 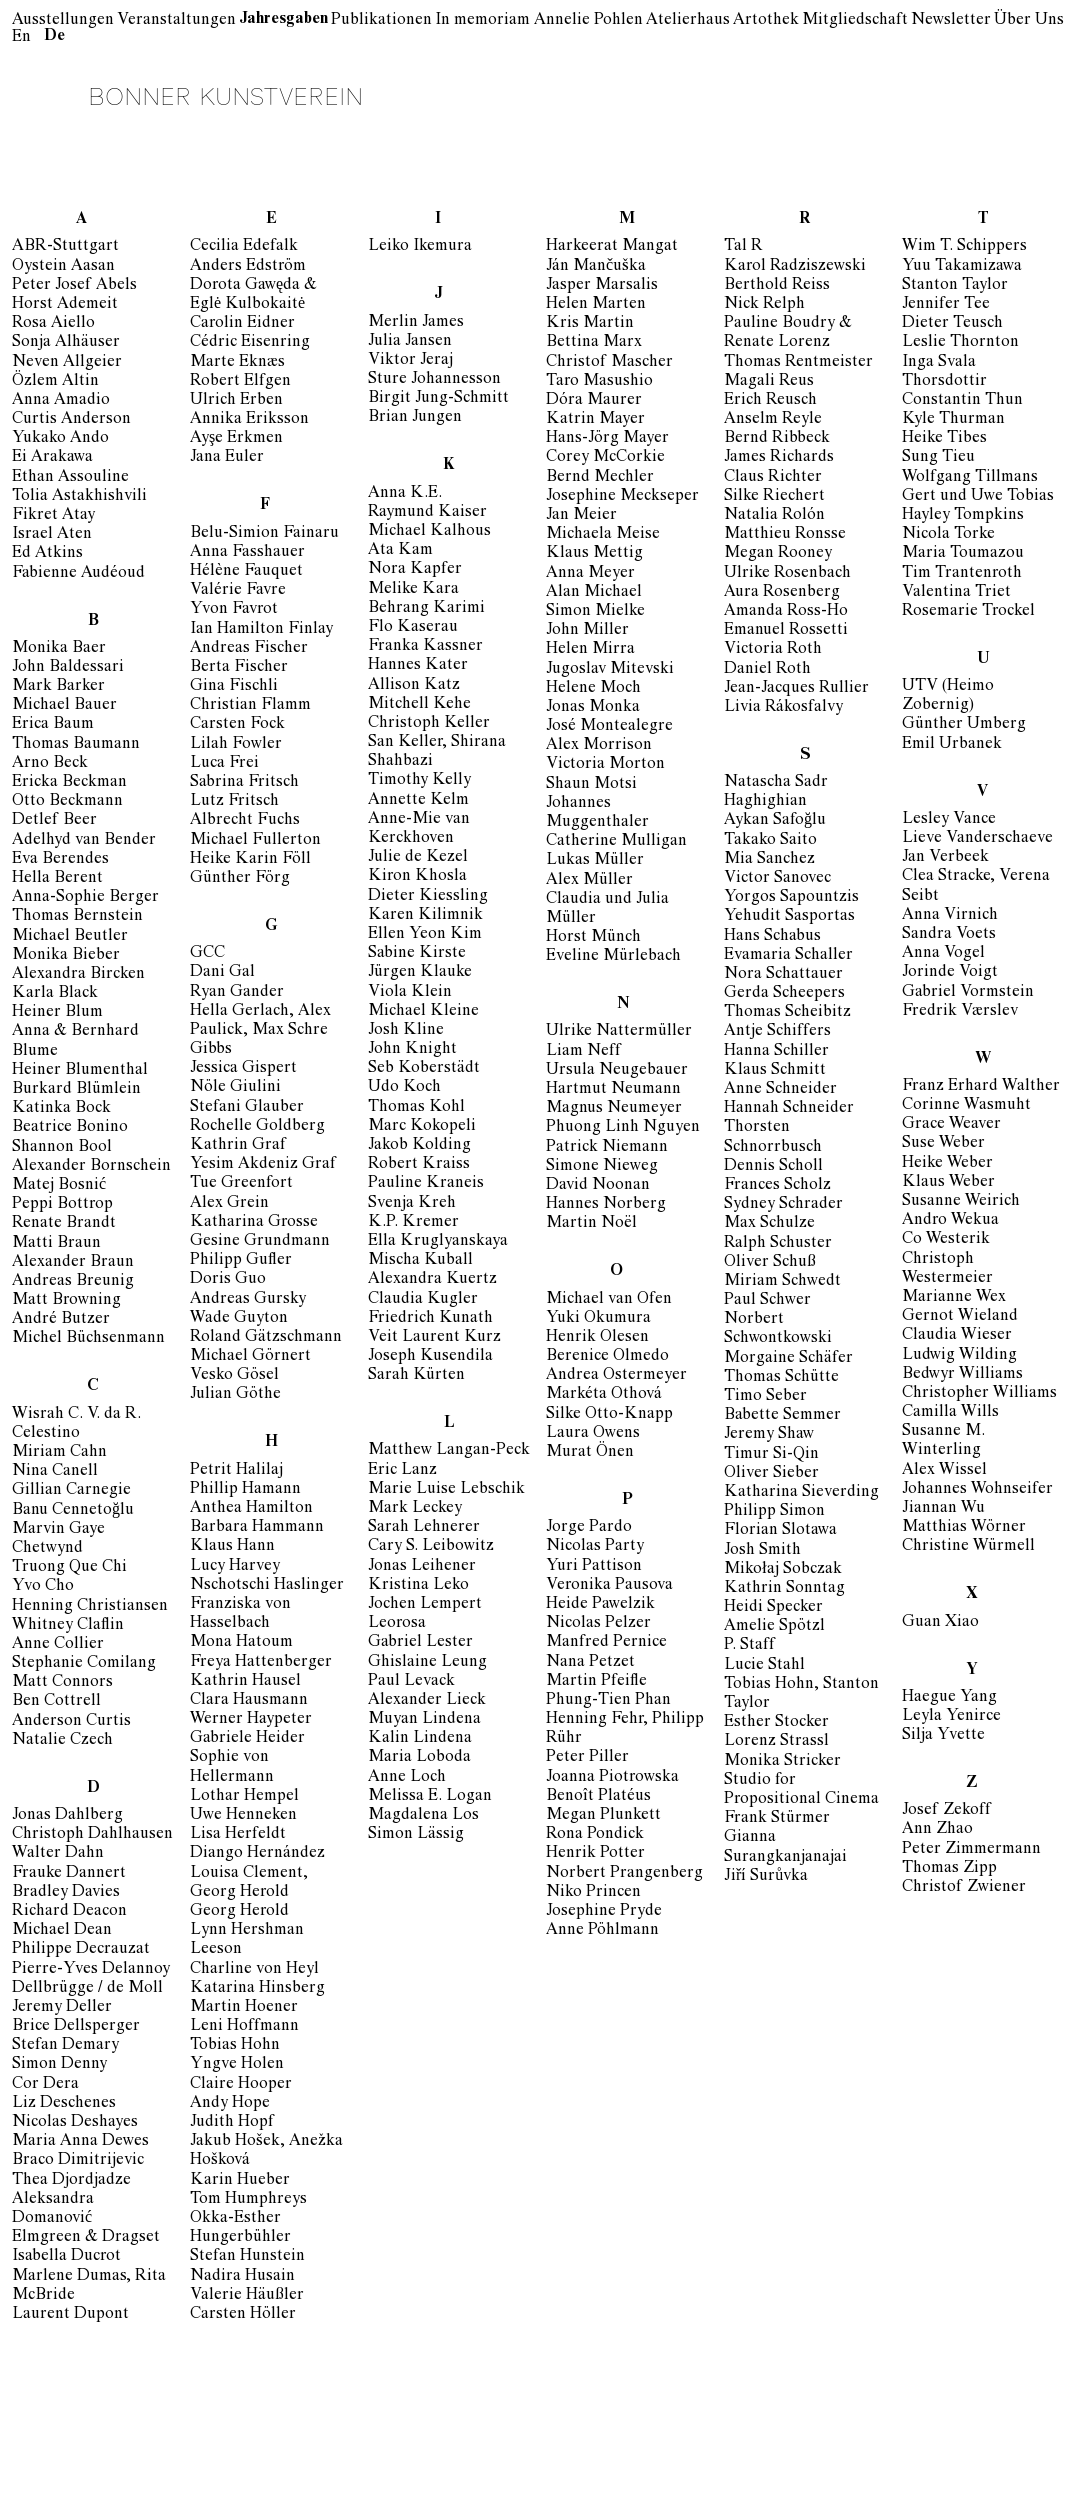 I want to click on Franz Erhard Walther, so click(x=981, y=1087).